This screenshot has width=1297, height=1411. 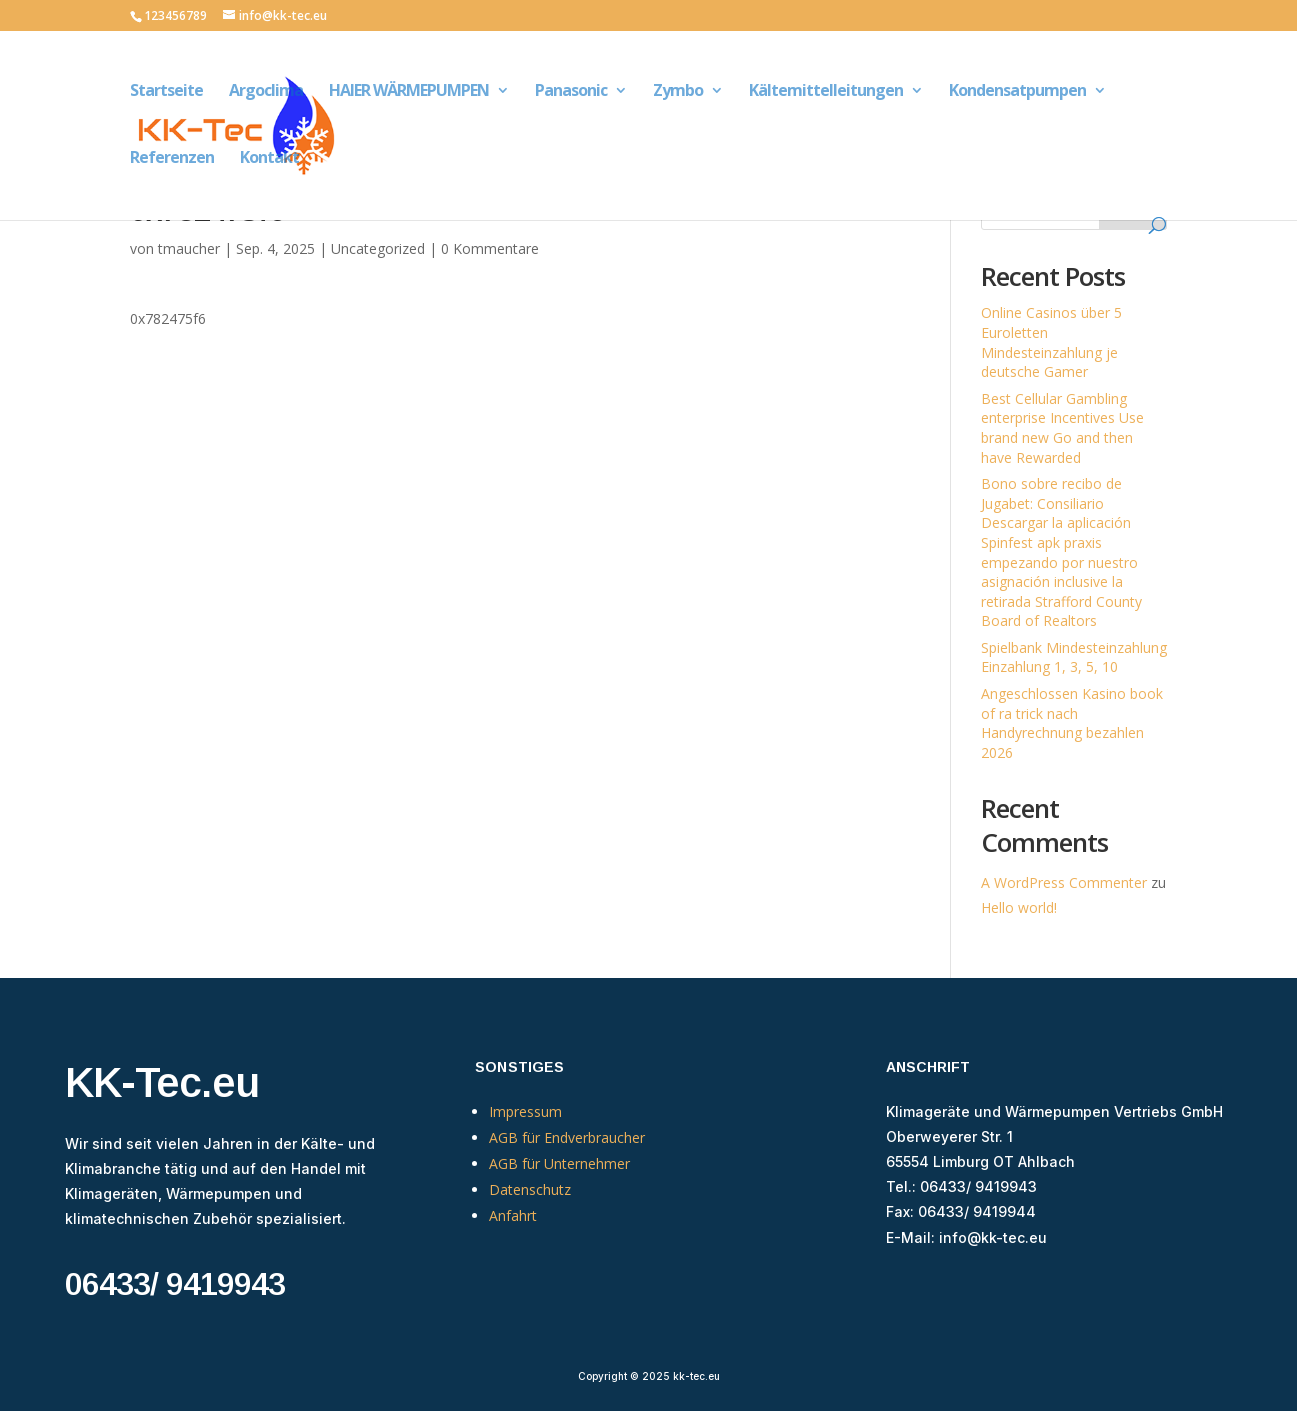 What do you see at coordinates (378, 248) in the screenshot?
I see `Uncategorized` at bounding box center [378, 248].